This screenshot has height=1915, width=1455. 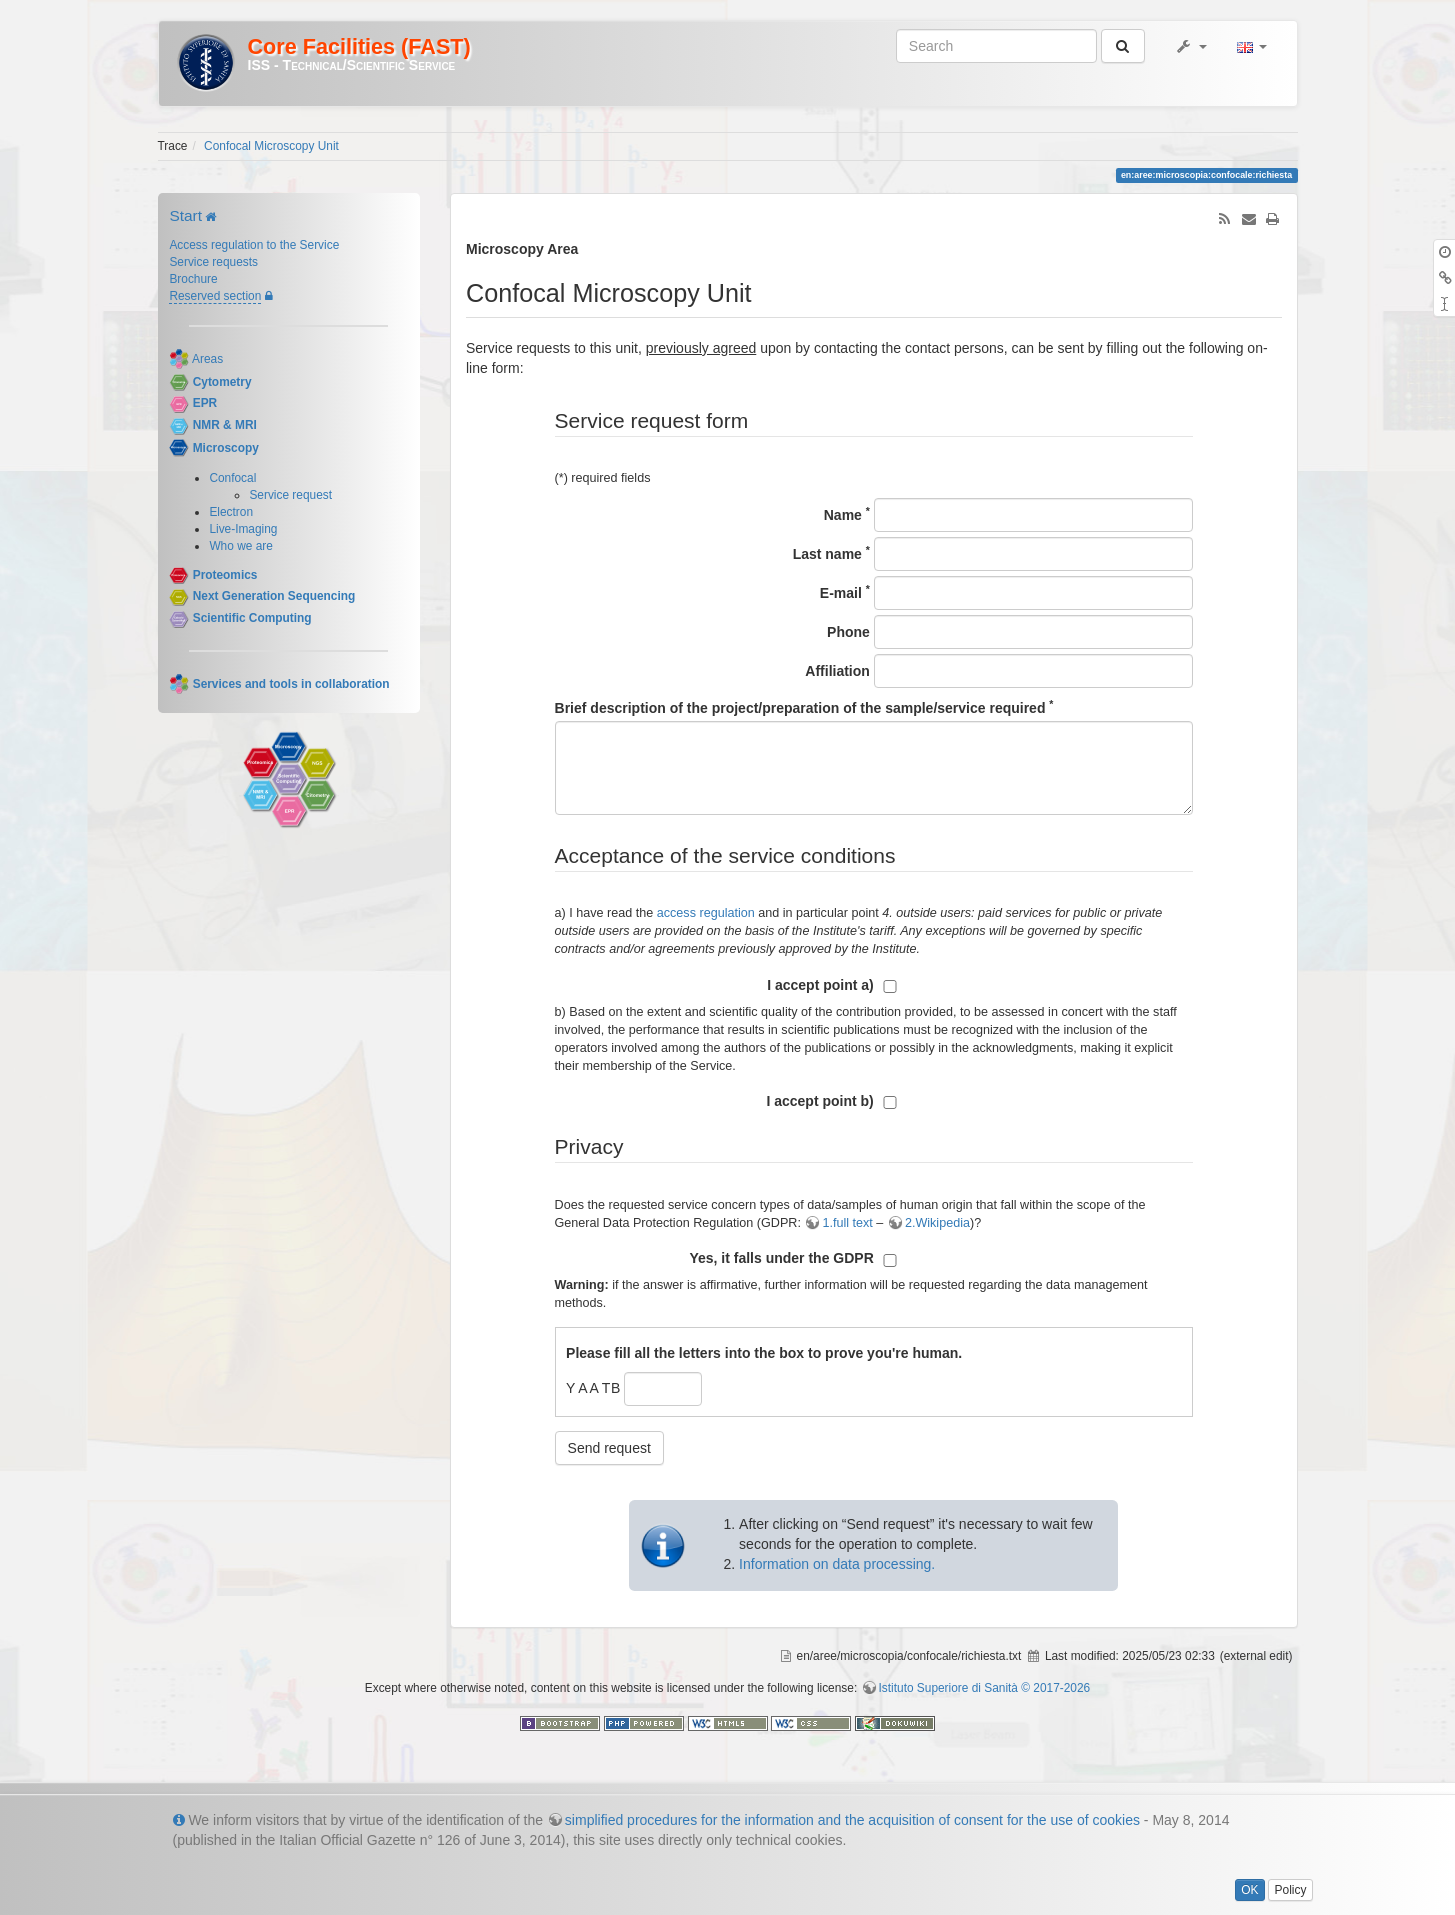 I want to click on Information on data processing., so click(x=837, y=1564).